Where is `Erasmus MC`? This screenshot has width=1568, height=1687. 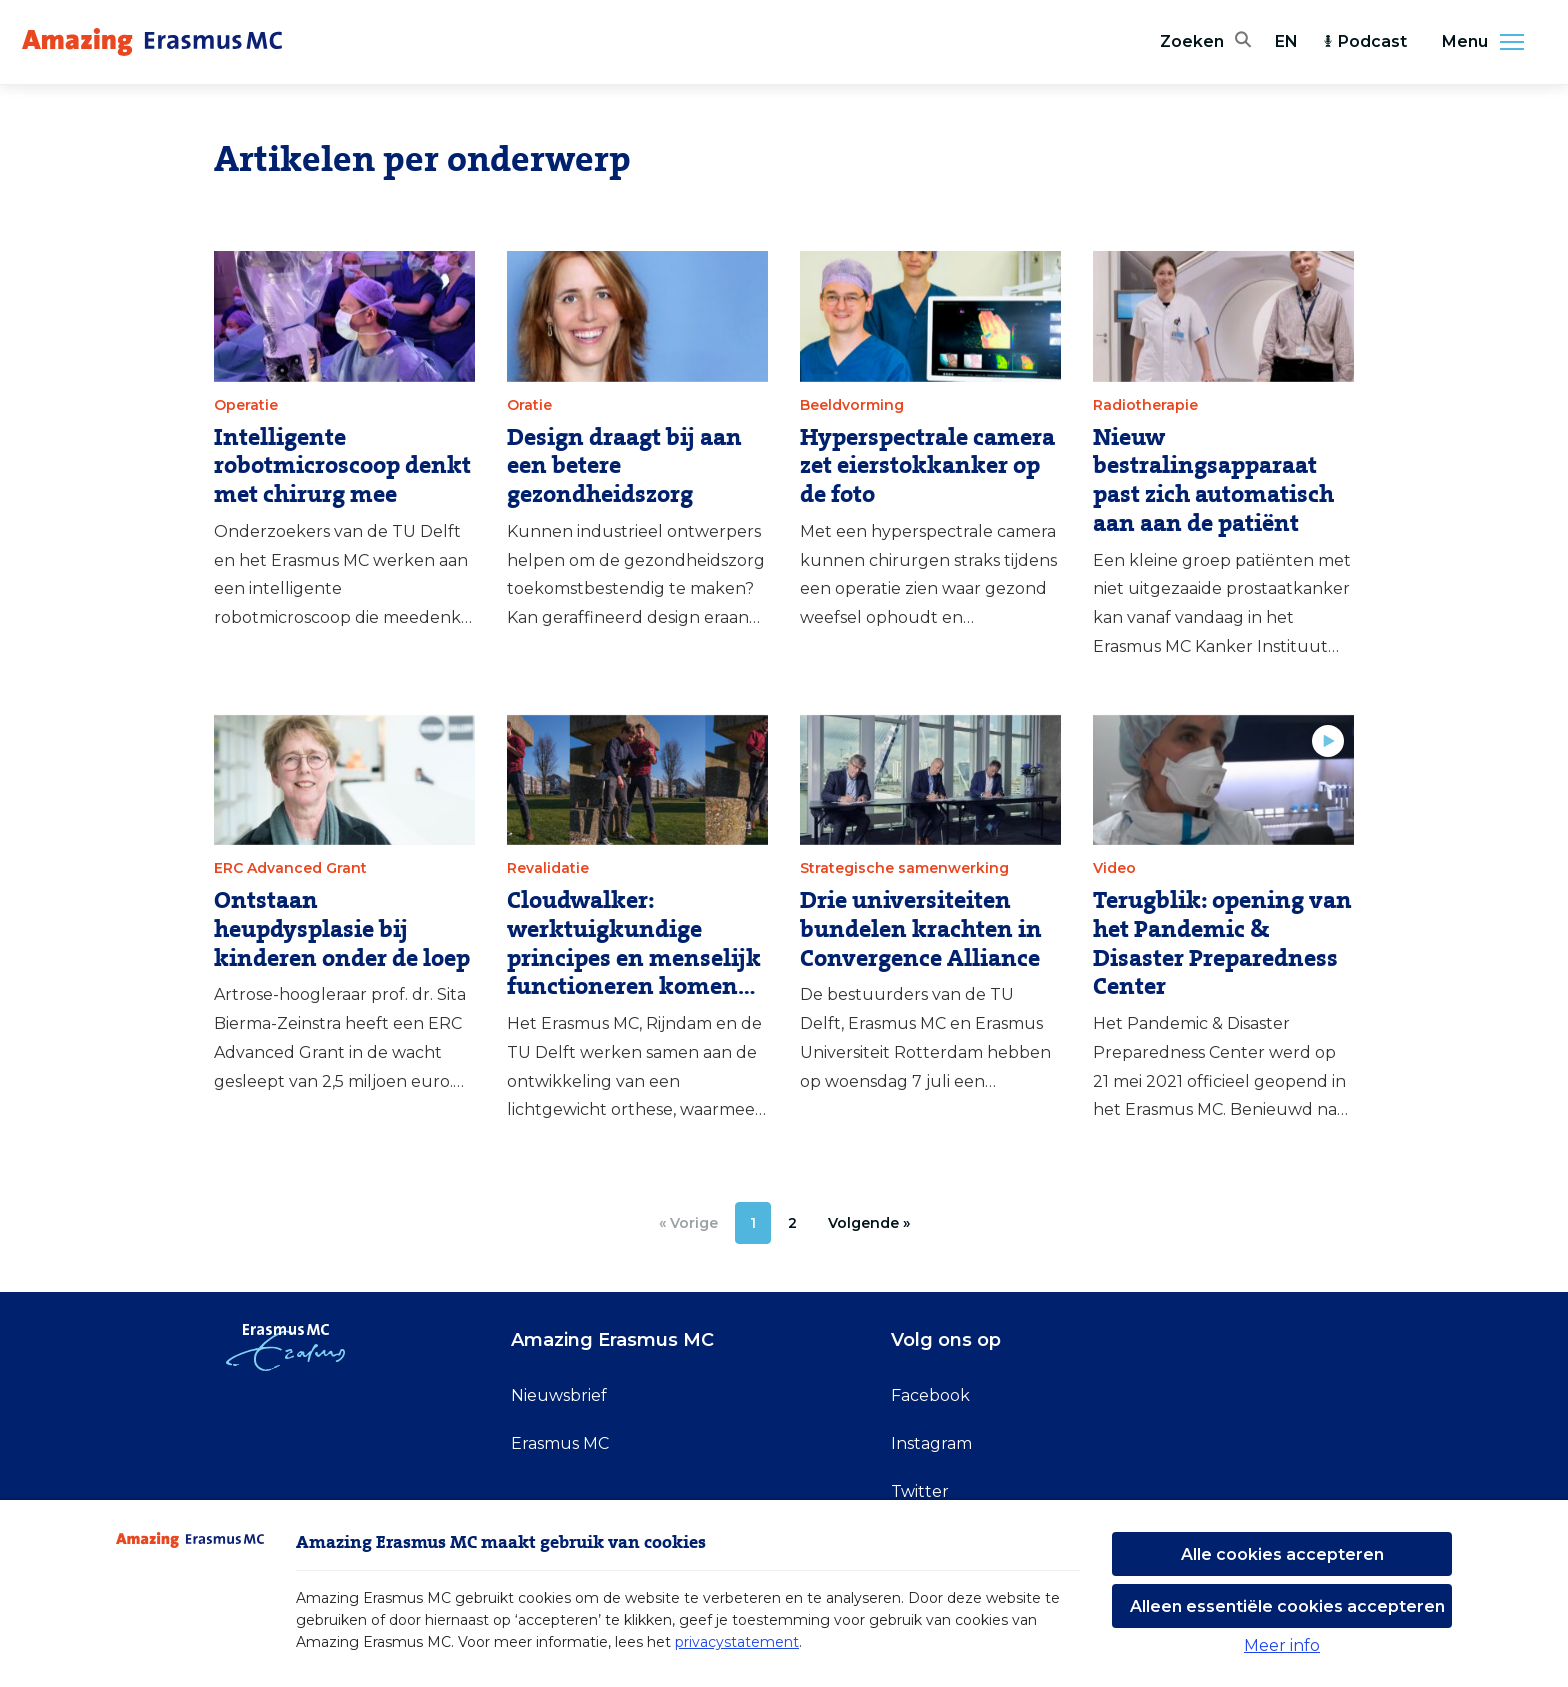
Erasmus MC is located at coordinates (560, 1443).